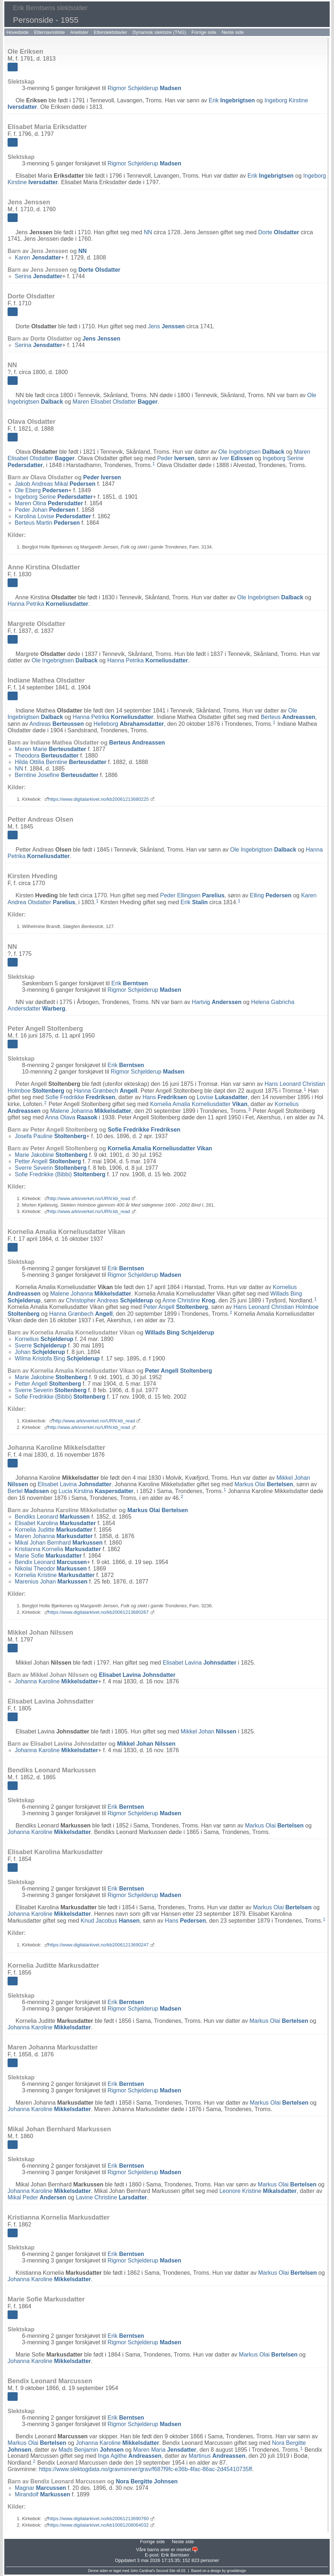  Describe the element at coordinates (222, 1097) in the screenshot. I see `Lovise` at that location.